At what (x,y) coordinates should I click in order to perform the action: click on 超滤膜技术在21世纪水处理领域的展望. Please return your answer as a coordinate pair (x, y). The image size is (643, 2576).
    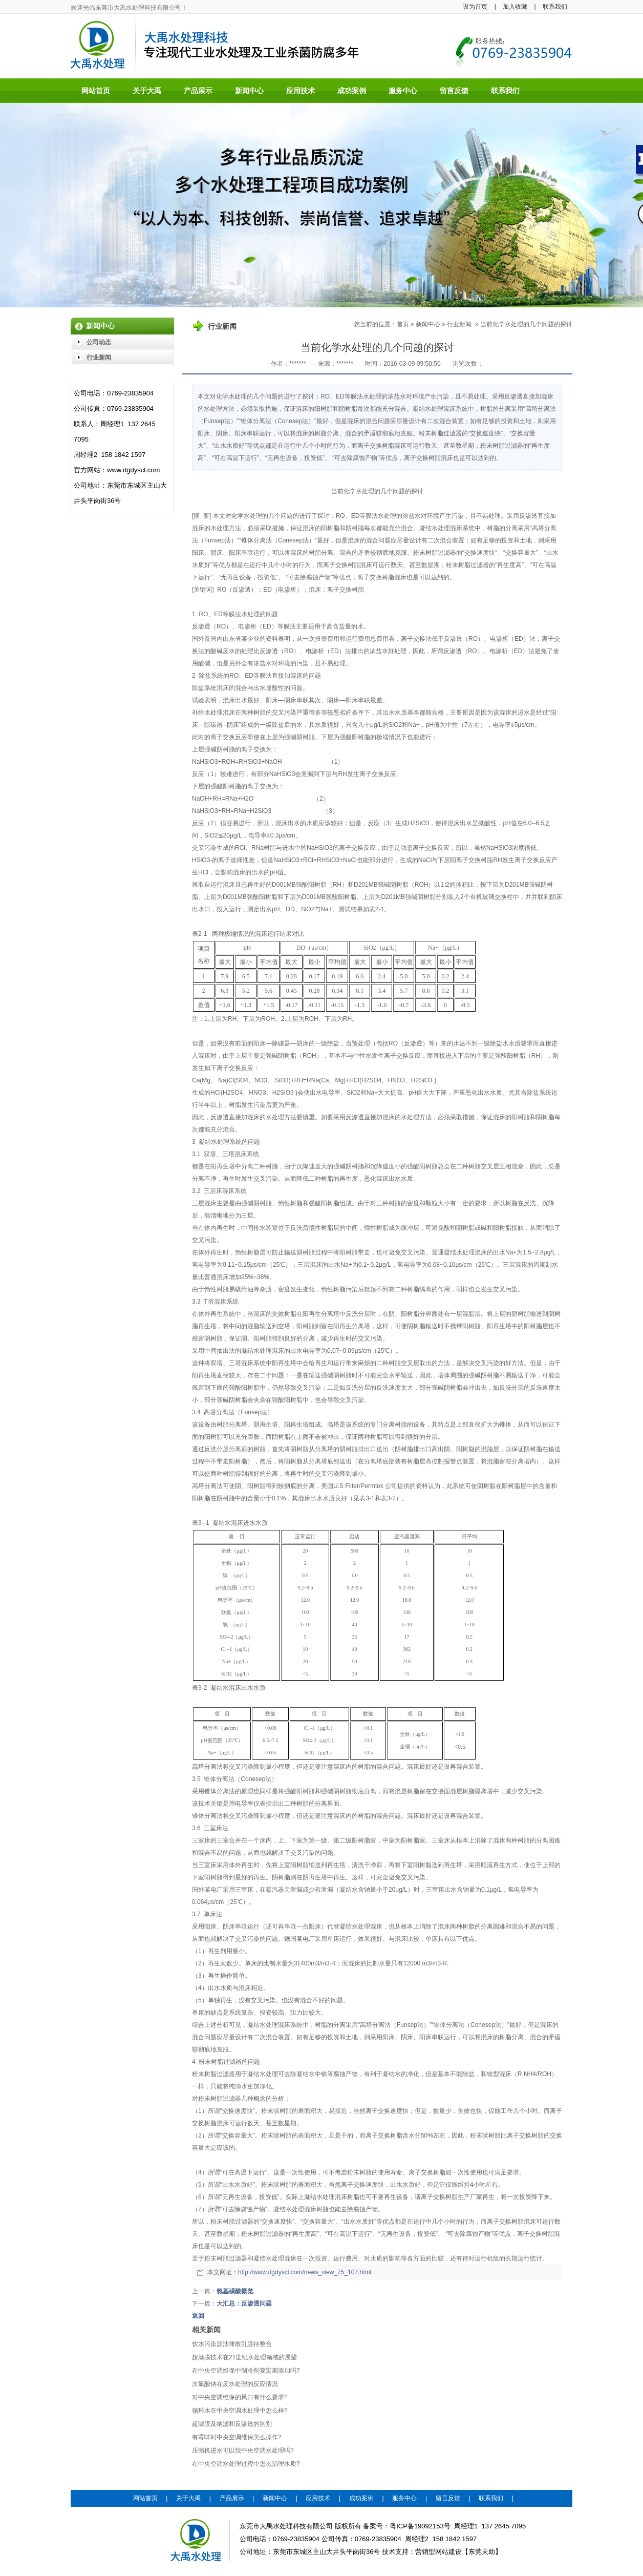
    Looking at the image, I should click on (244, 2357).